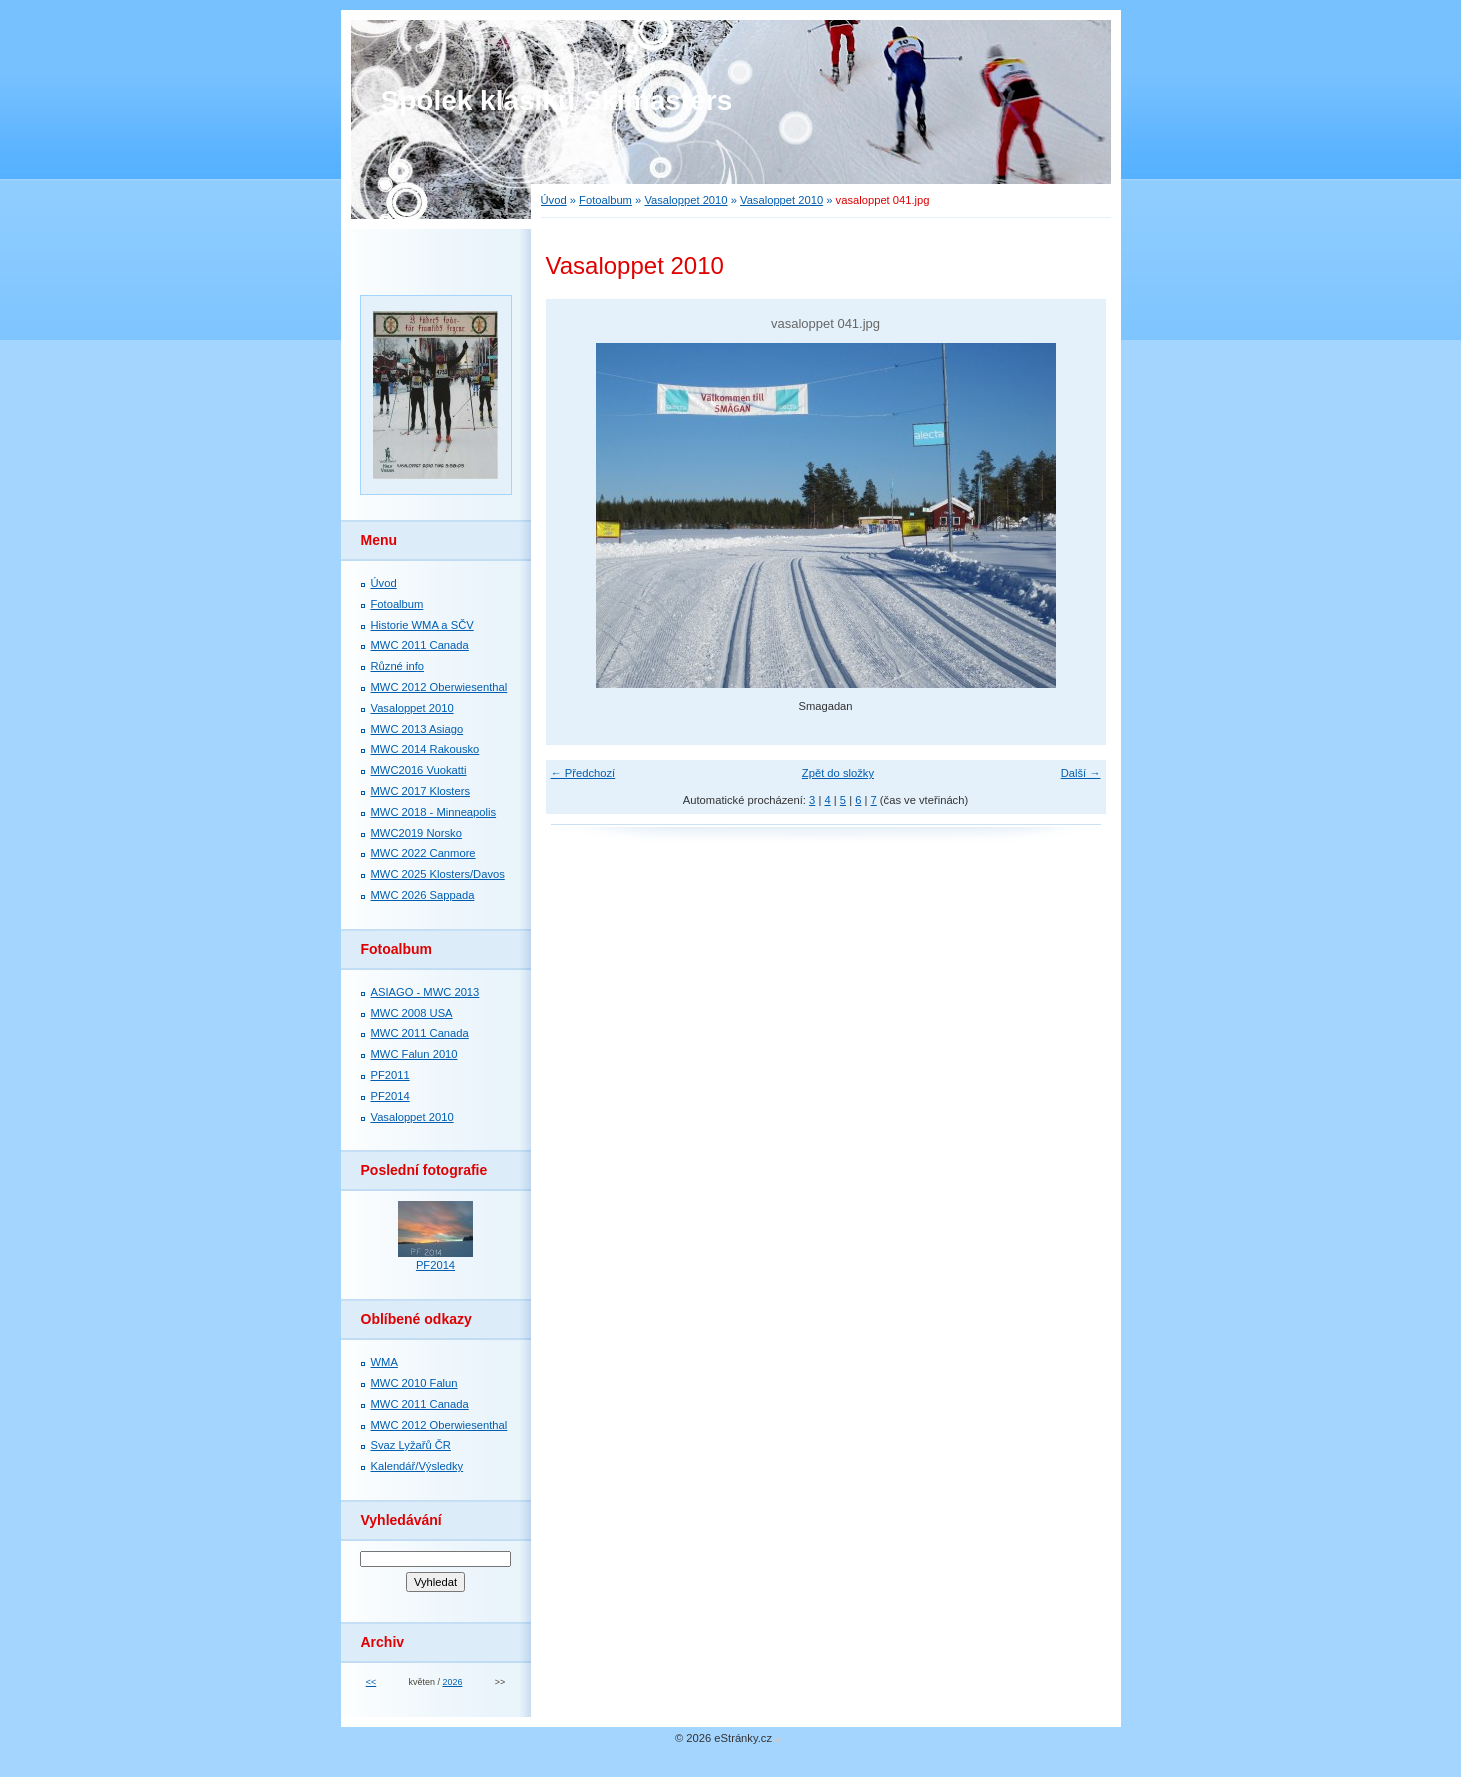 This screenshot has width=1461, height=1777. What do you see at coordinates (605, 200) in the screenshot?
I see `Fotoalbum` at bounding box center [605, 200].